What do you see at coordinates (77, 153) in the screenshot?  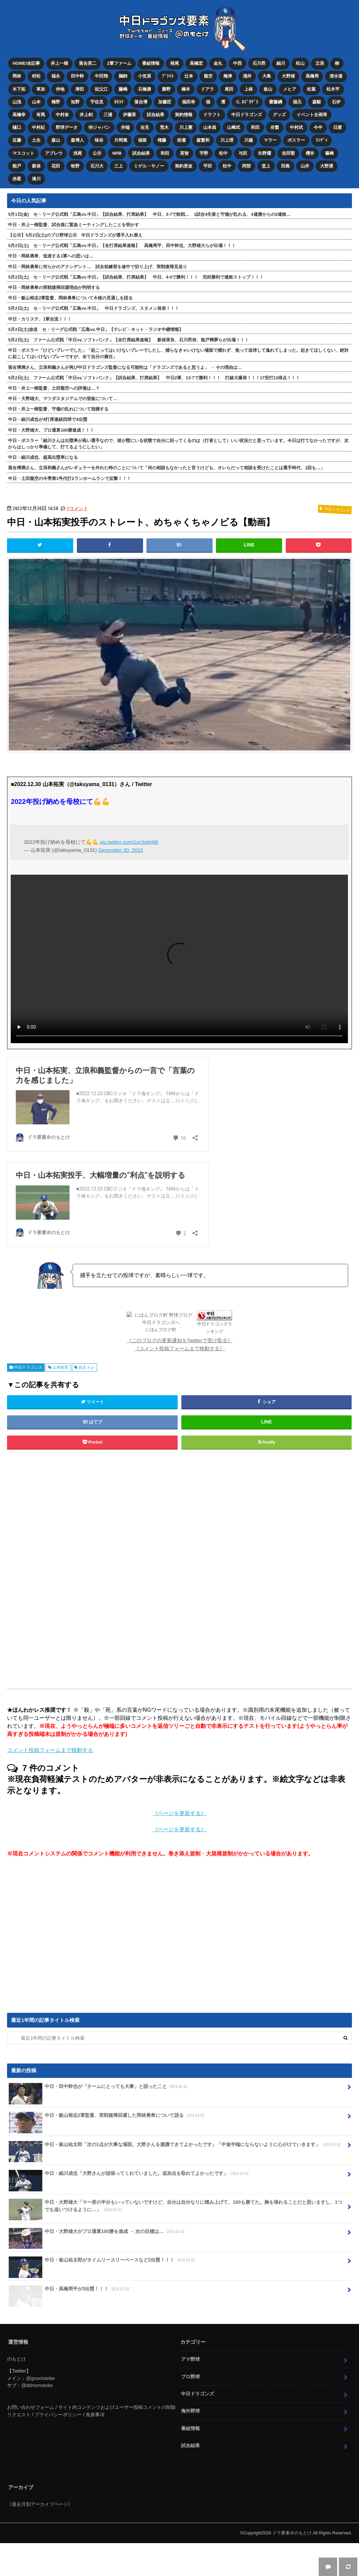 I see `浅尾` at bounding box center [77, 153].